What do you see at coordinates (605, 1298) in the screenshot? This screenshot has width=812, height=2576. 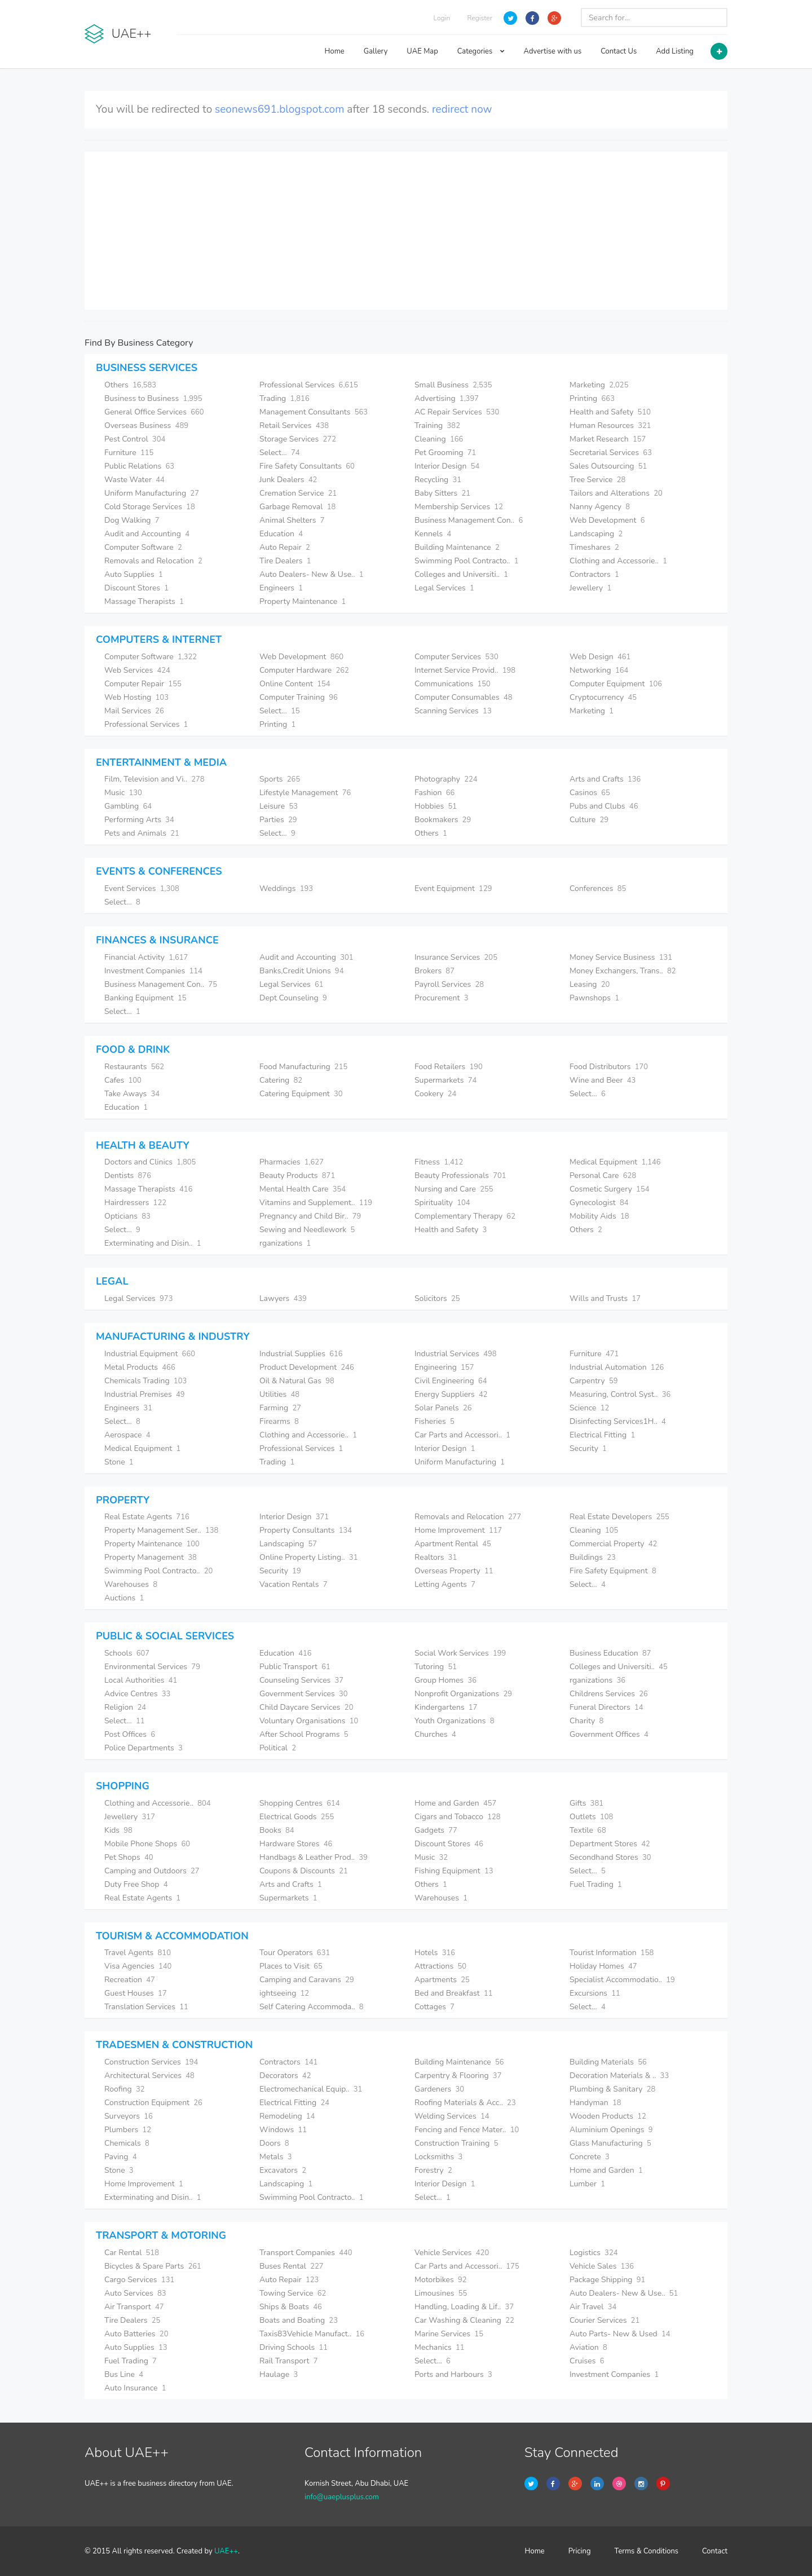 I see `Wills and Trusts` at bounding box center [605, 1298].